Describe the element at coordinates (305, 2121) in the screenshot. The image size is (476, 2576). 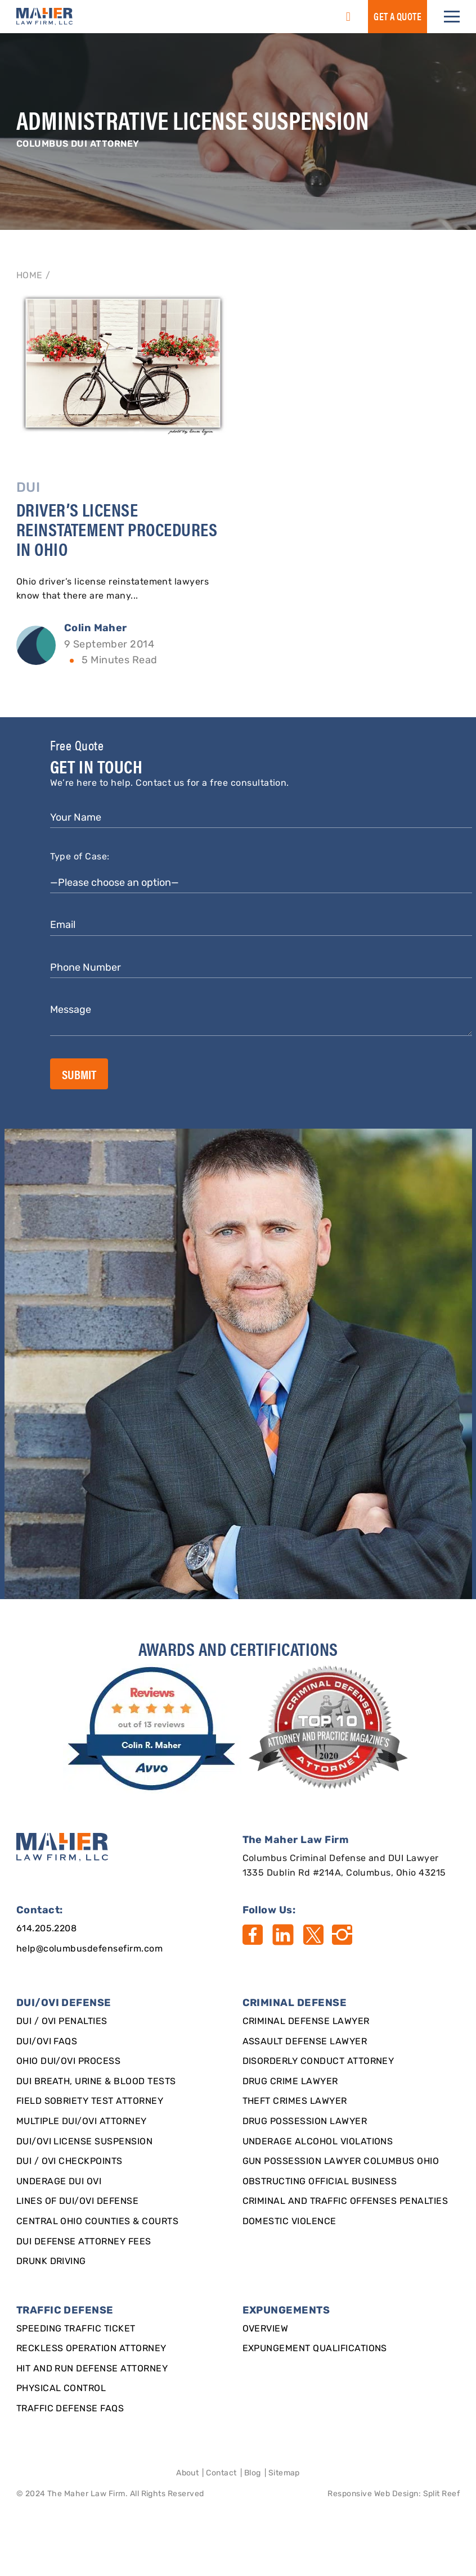
I see `Drug Possession Lawyer` at that location.